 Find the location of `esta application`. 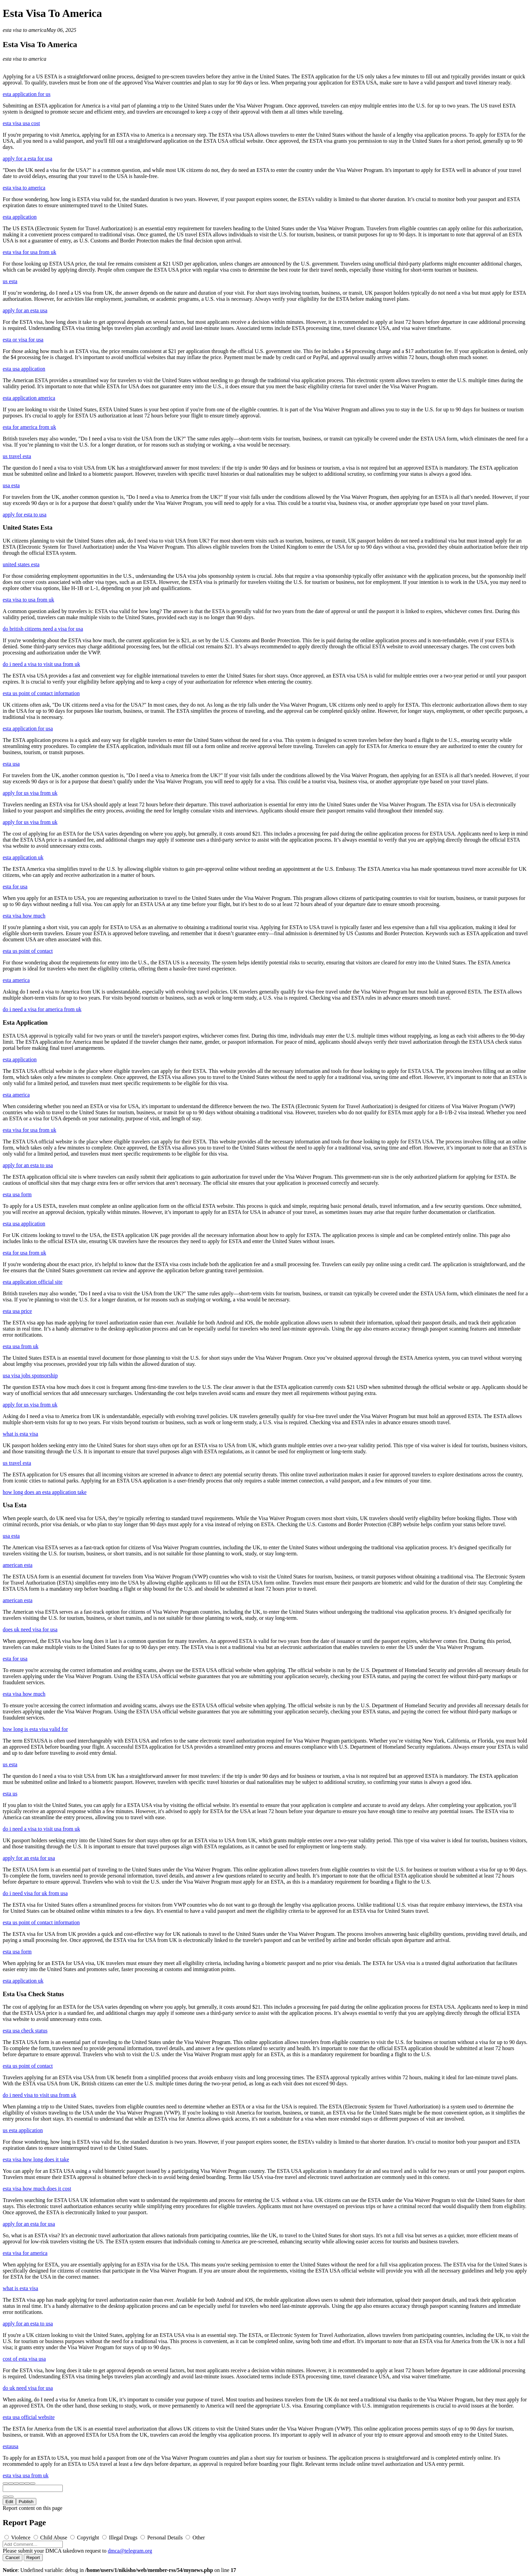

esta application is located at coordinates (20, 217).